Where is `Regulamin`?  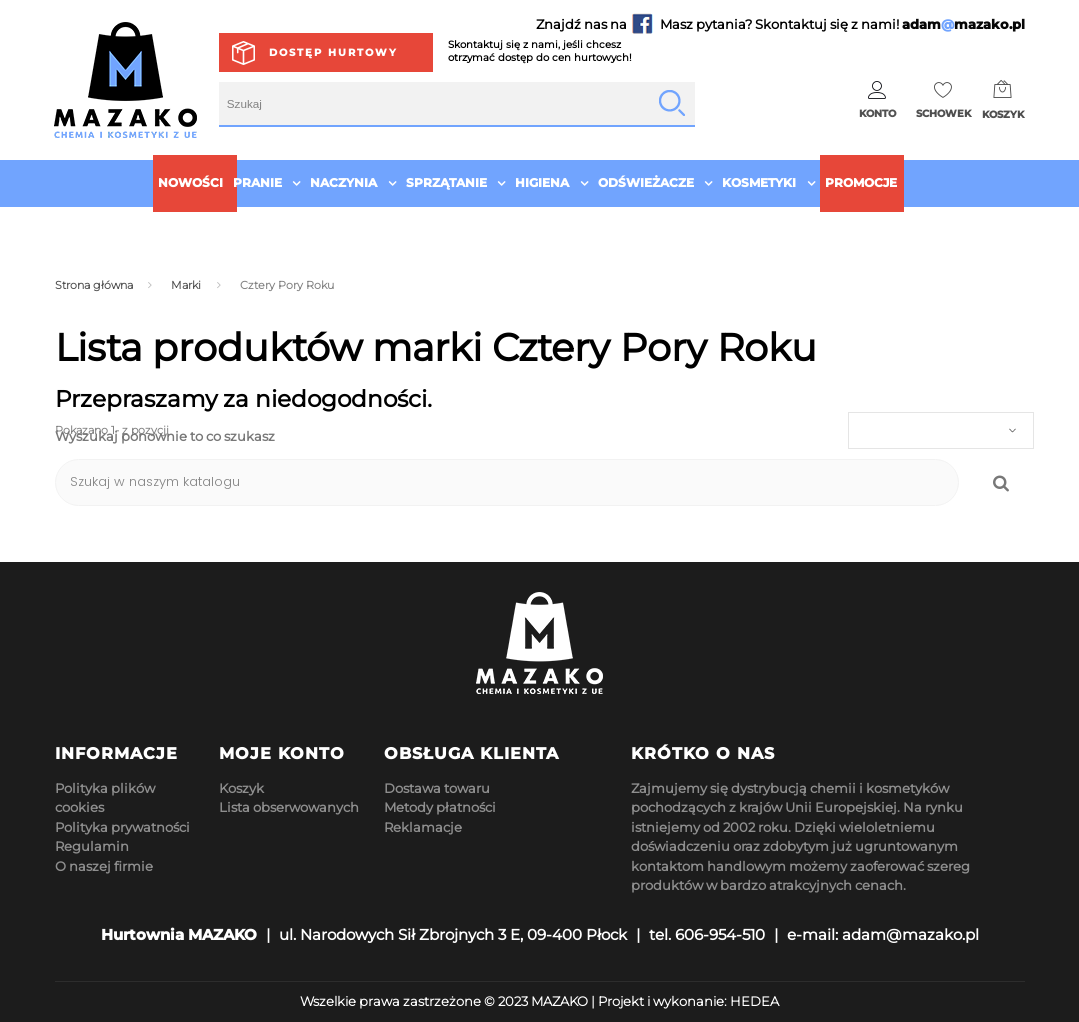
Regulamin is located at coordinates (92, 846).